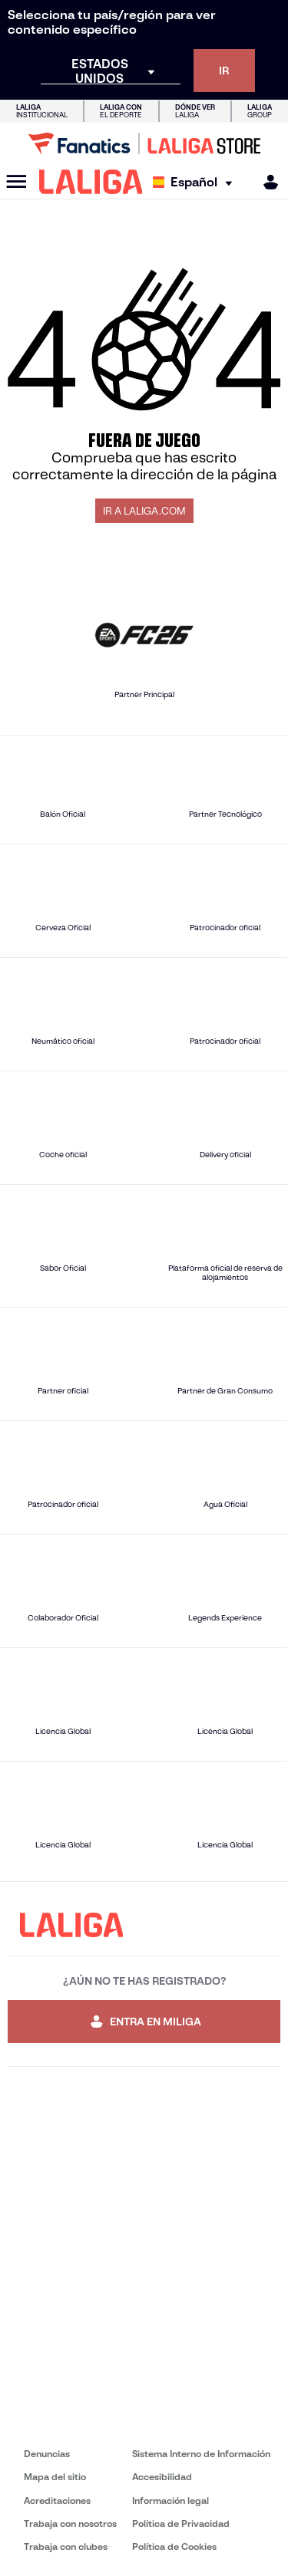 The image size is (288, 2576). Describe the element at coordinates (144, 511) in the screenshot. I see `IR A LALIGA.COM` at that location.